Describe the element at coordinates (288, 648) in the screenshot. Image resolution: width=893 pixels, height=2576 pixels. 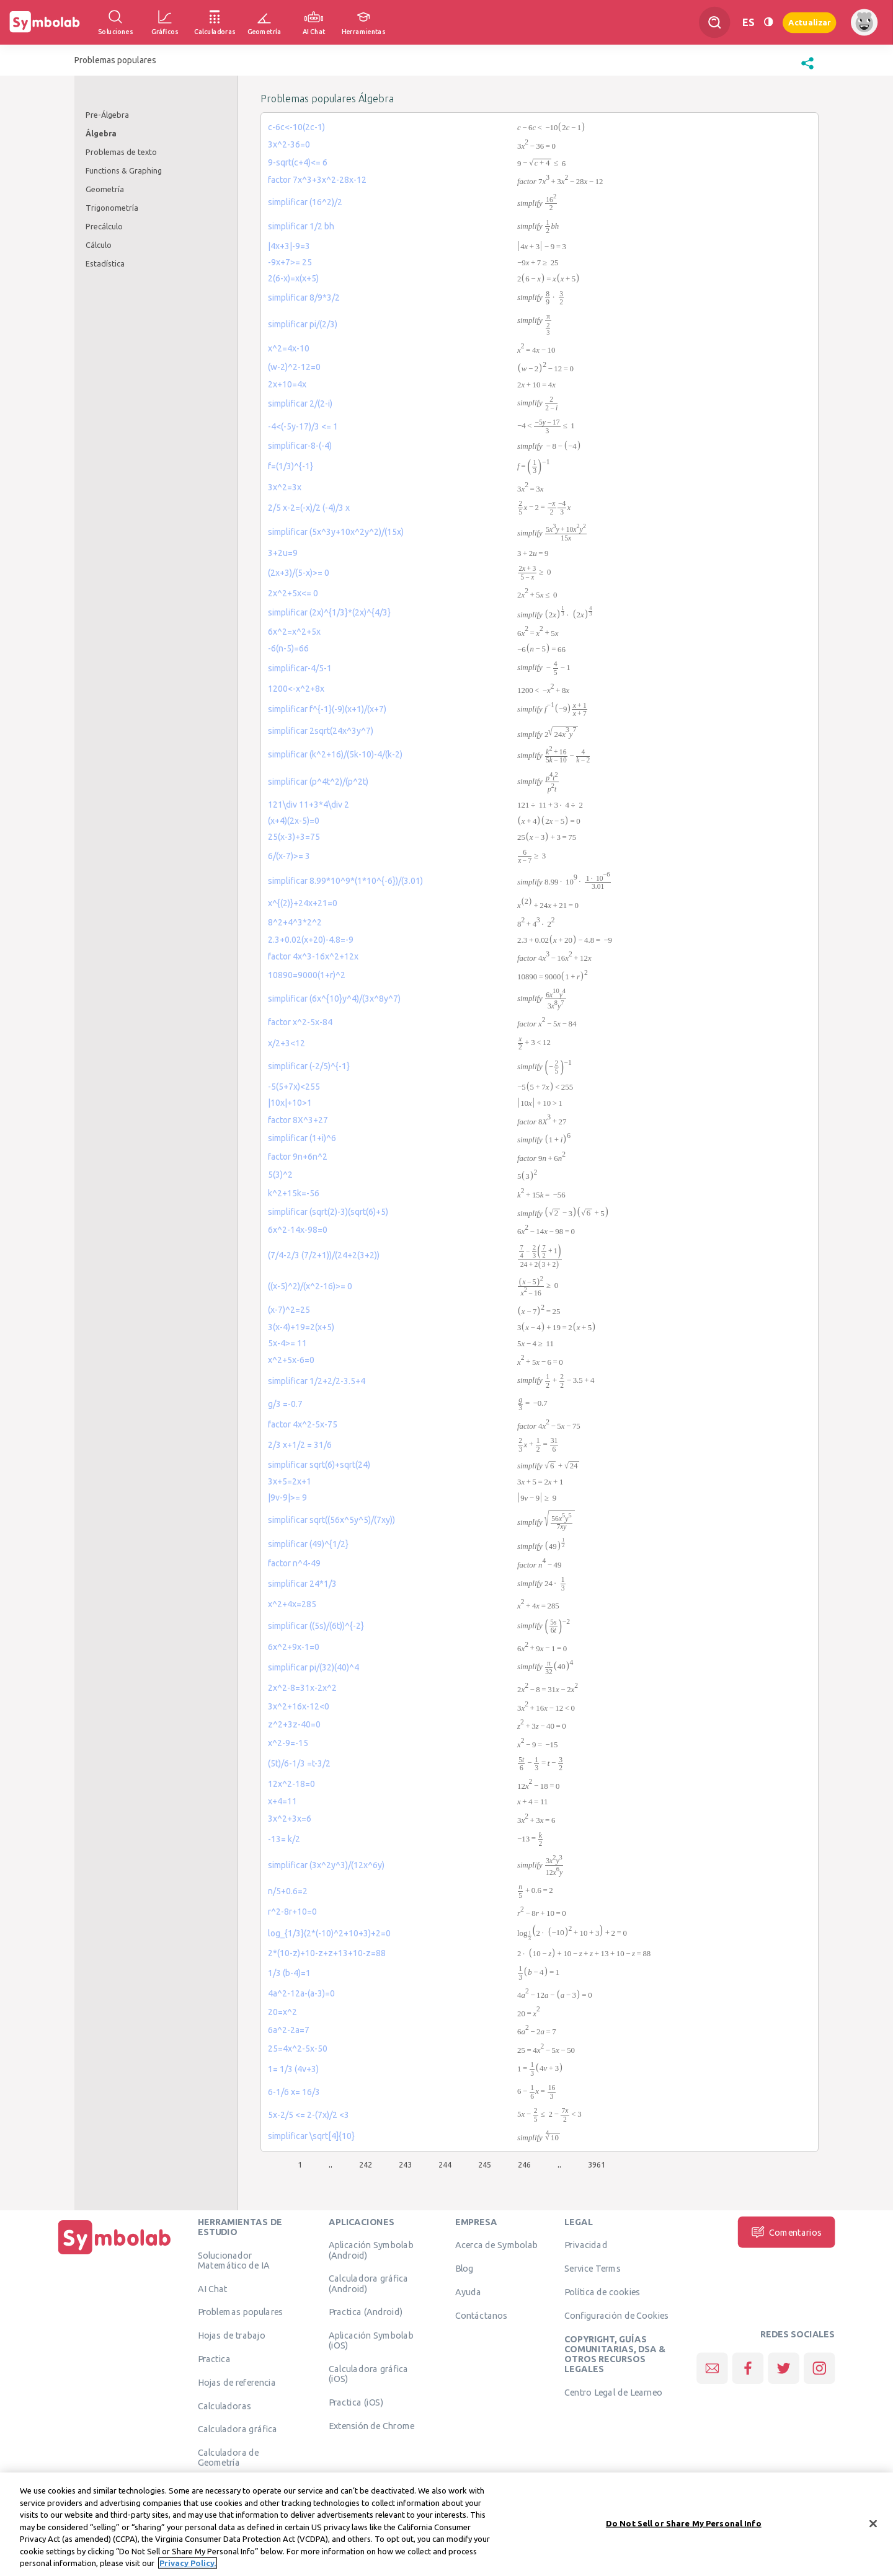
I see `-6(n-5)=66` at that location.